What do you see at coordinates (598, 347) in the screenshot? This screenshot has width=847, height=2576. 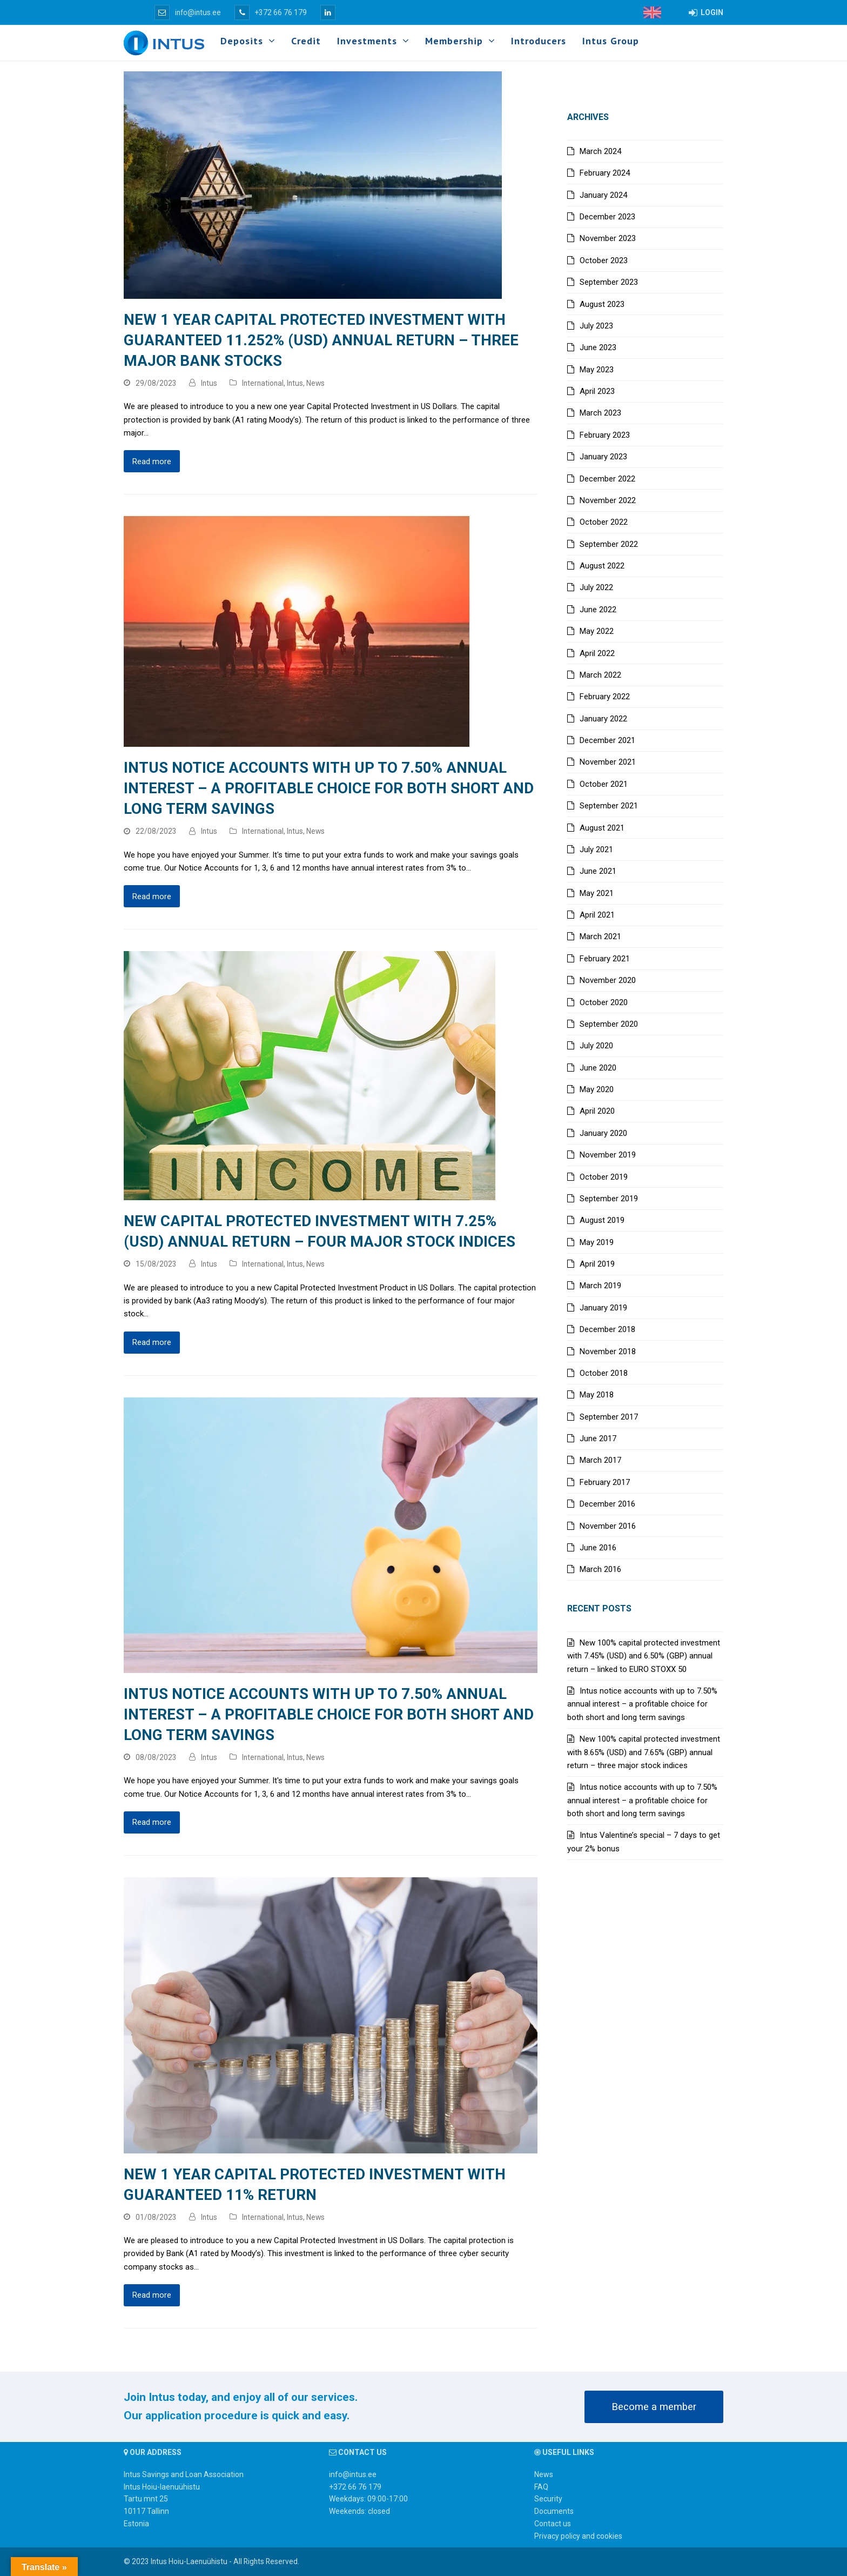 I see `June 2023` at bounding box center [598, 347].